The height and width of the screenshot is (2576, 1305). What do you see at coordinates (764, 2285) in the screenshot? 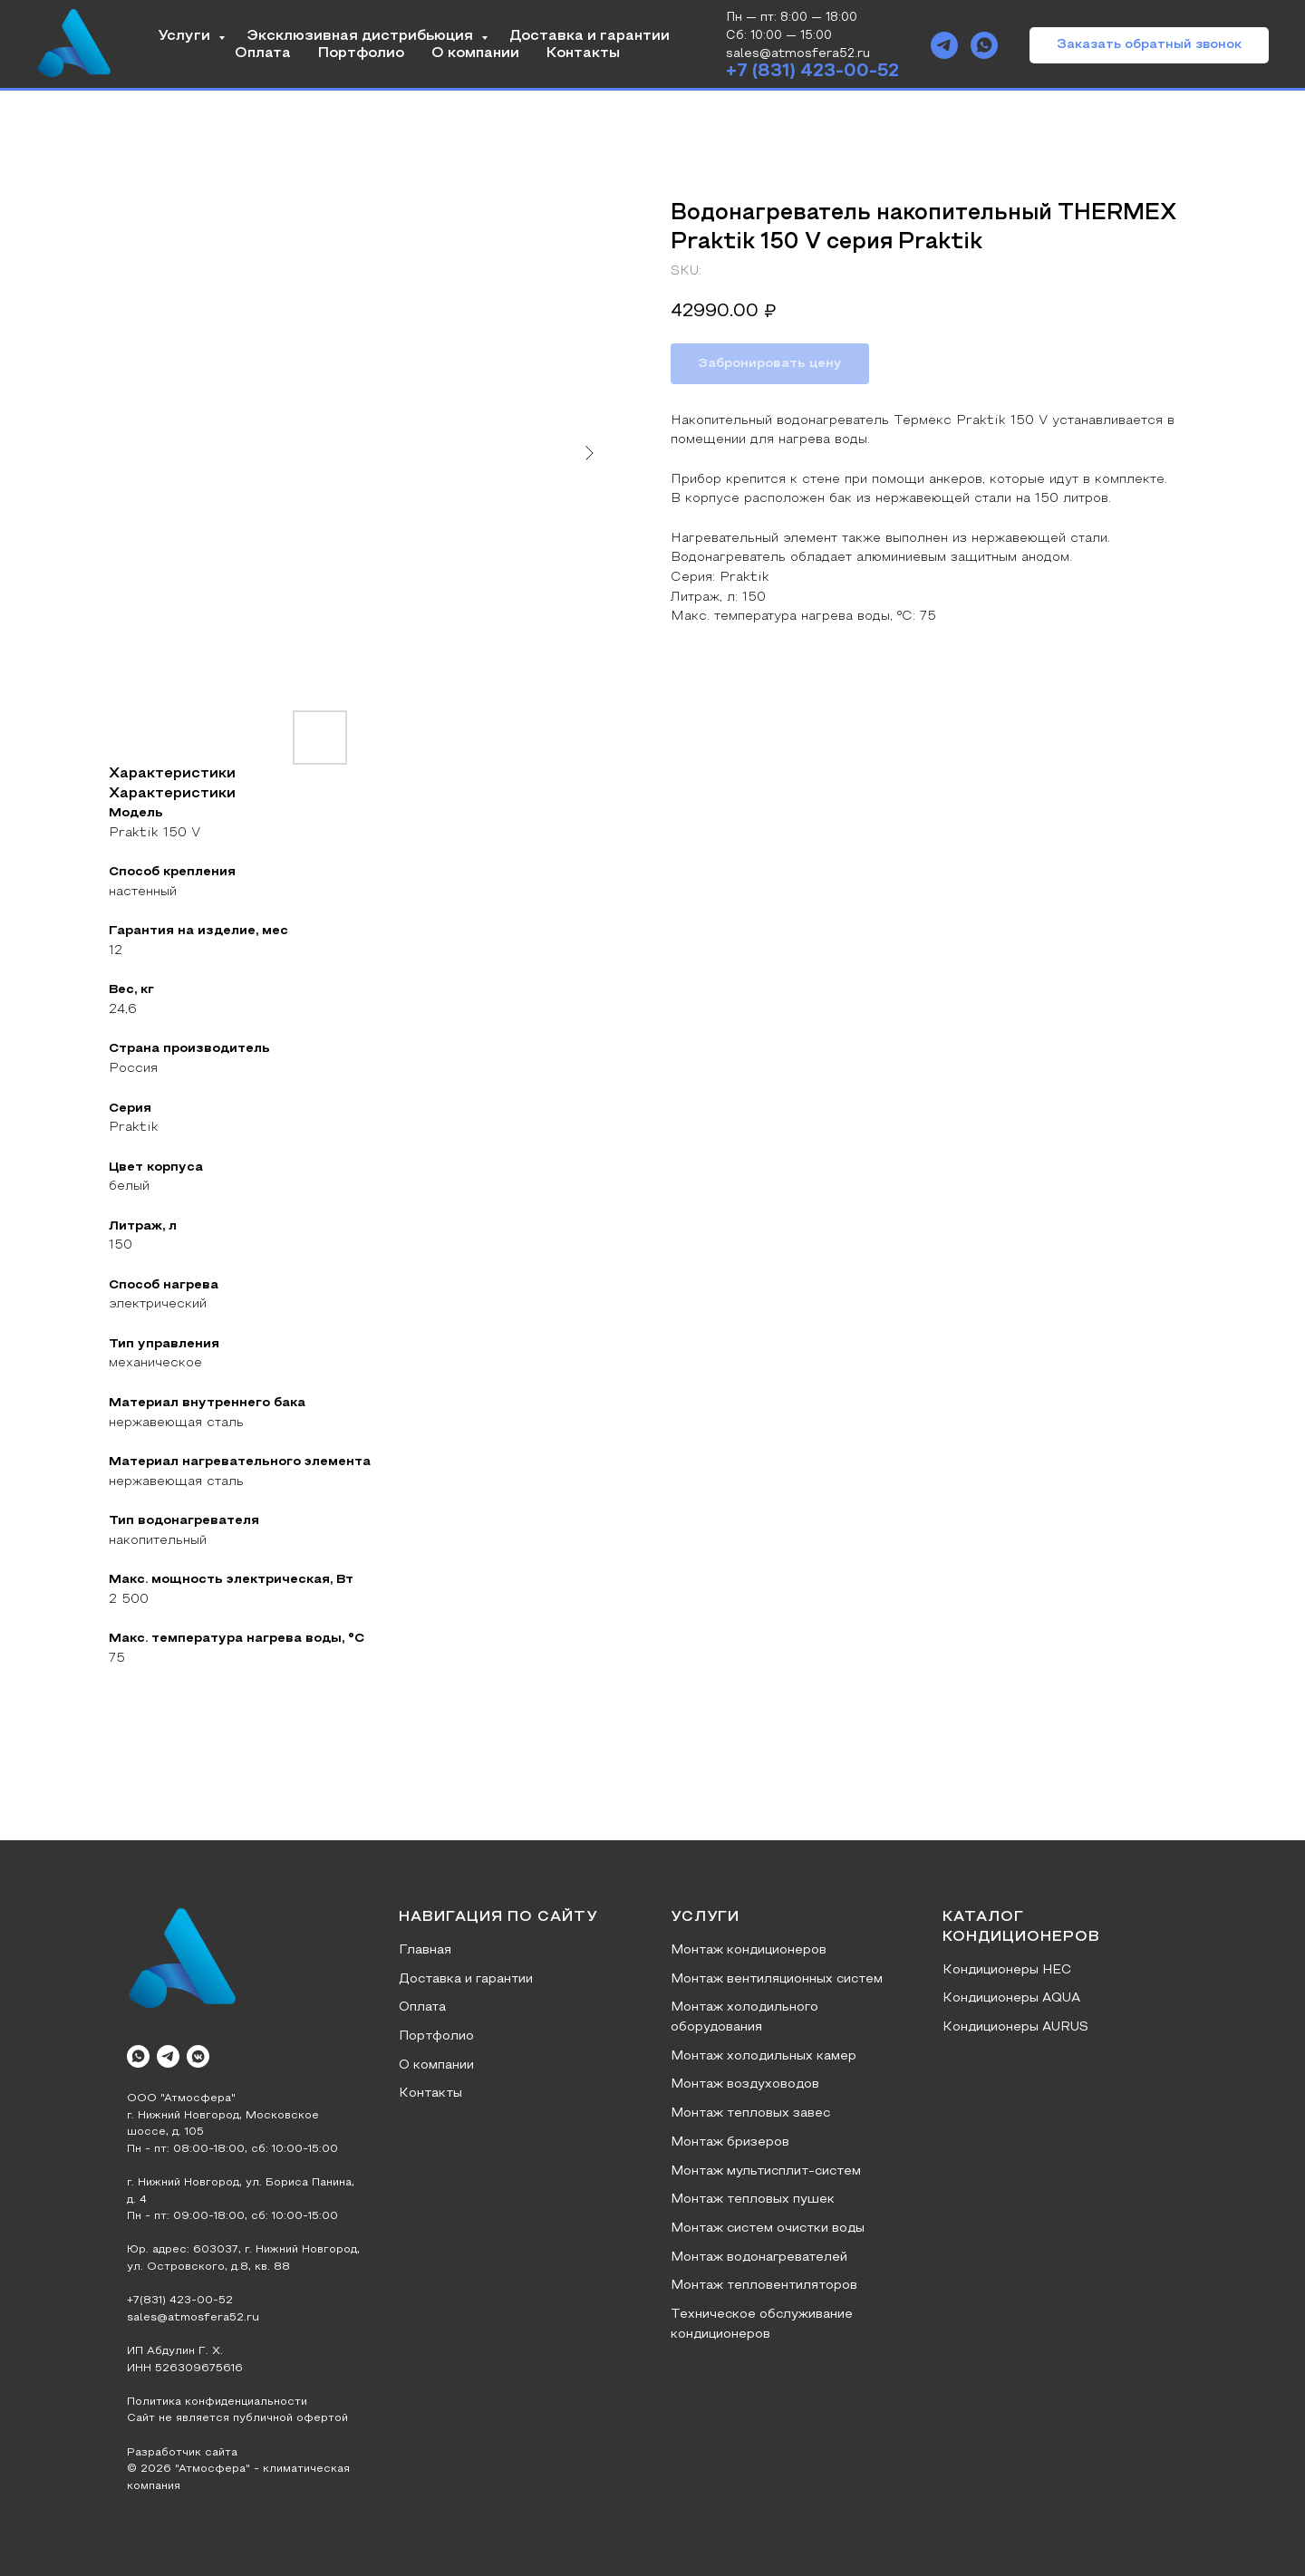
I see `Монтаж тепловентиляторов` at bounding box center [764, 2285].